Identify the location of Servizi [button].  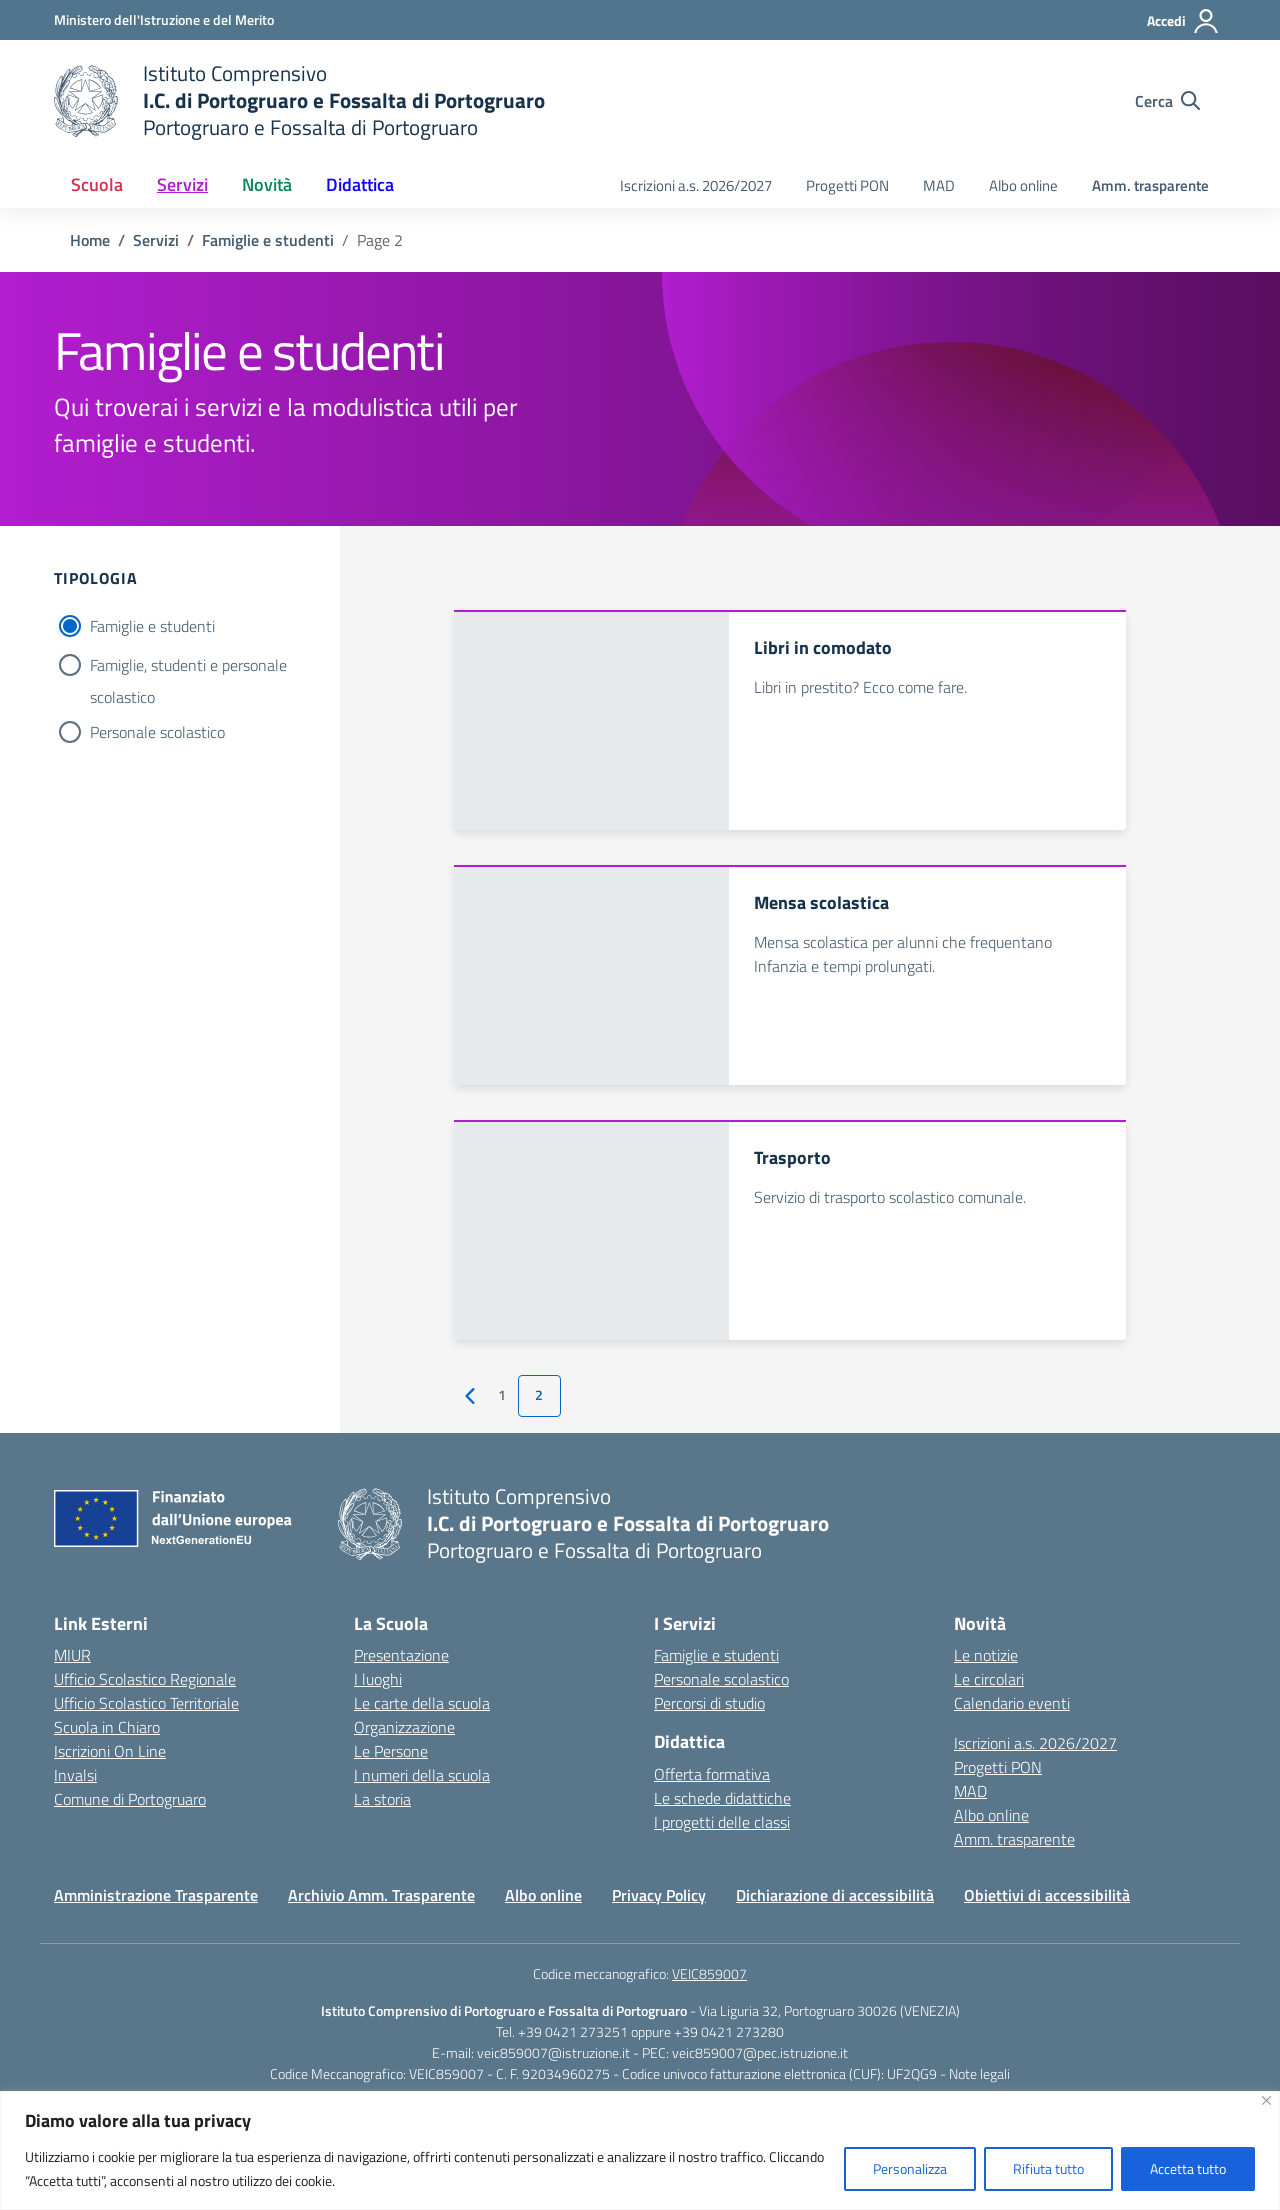
(182, 184).